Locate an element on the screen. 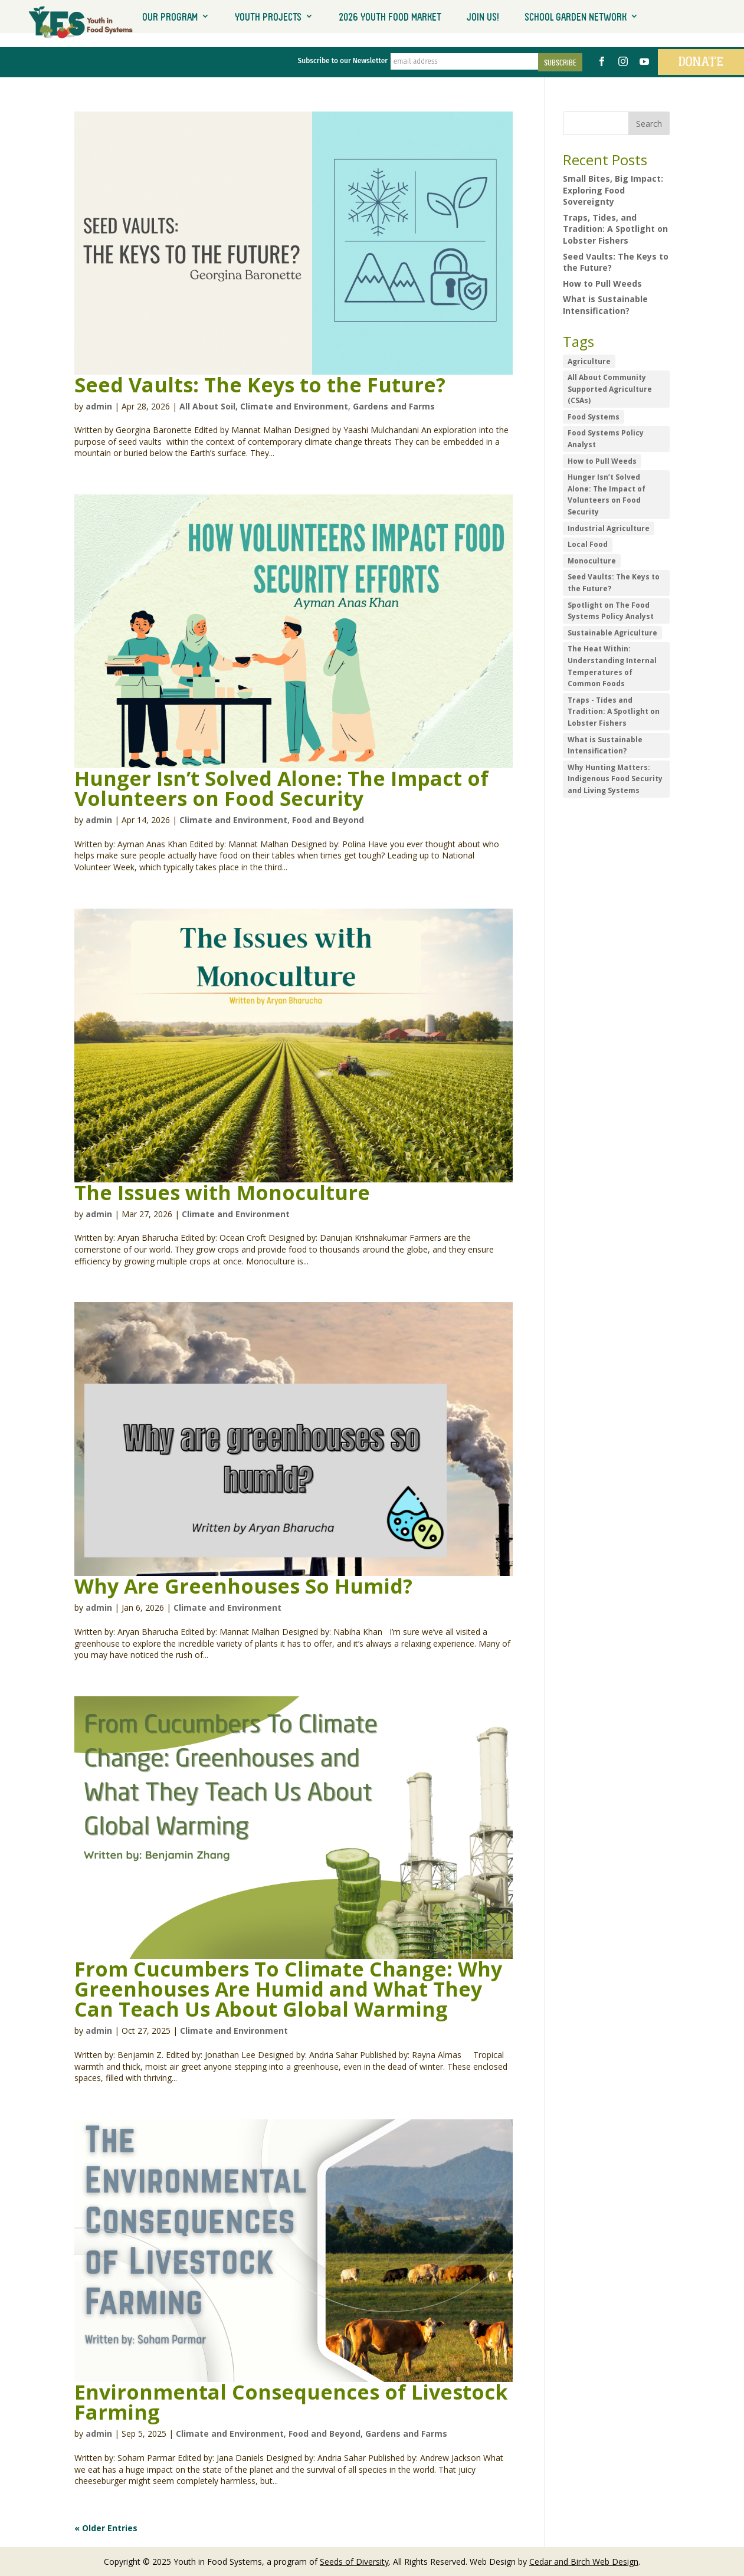 The height and width of the screenshot is (2576, 744). Subscribe to our Newsletter is located at coordinates (336, 61).